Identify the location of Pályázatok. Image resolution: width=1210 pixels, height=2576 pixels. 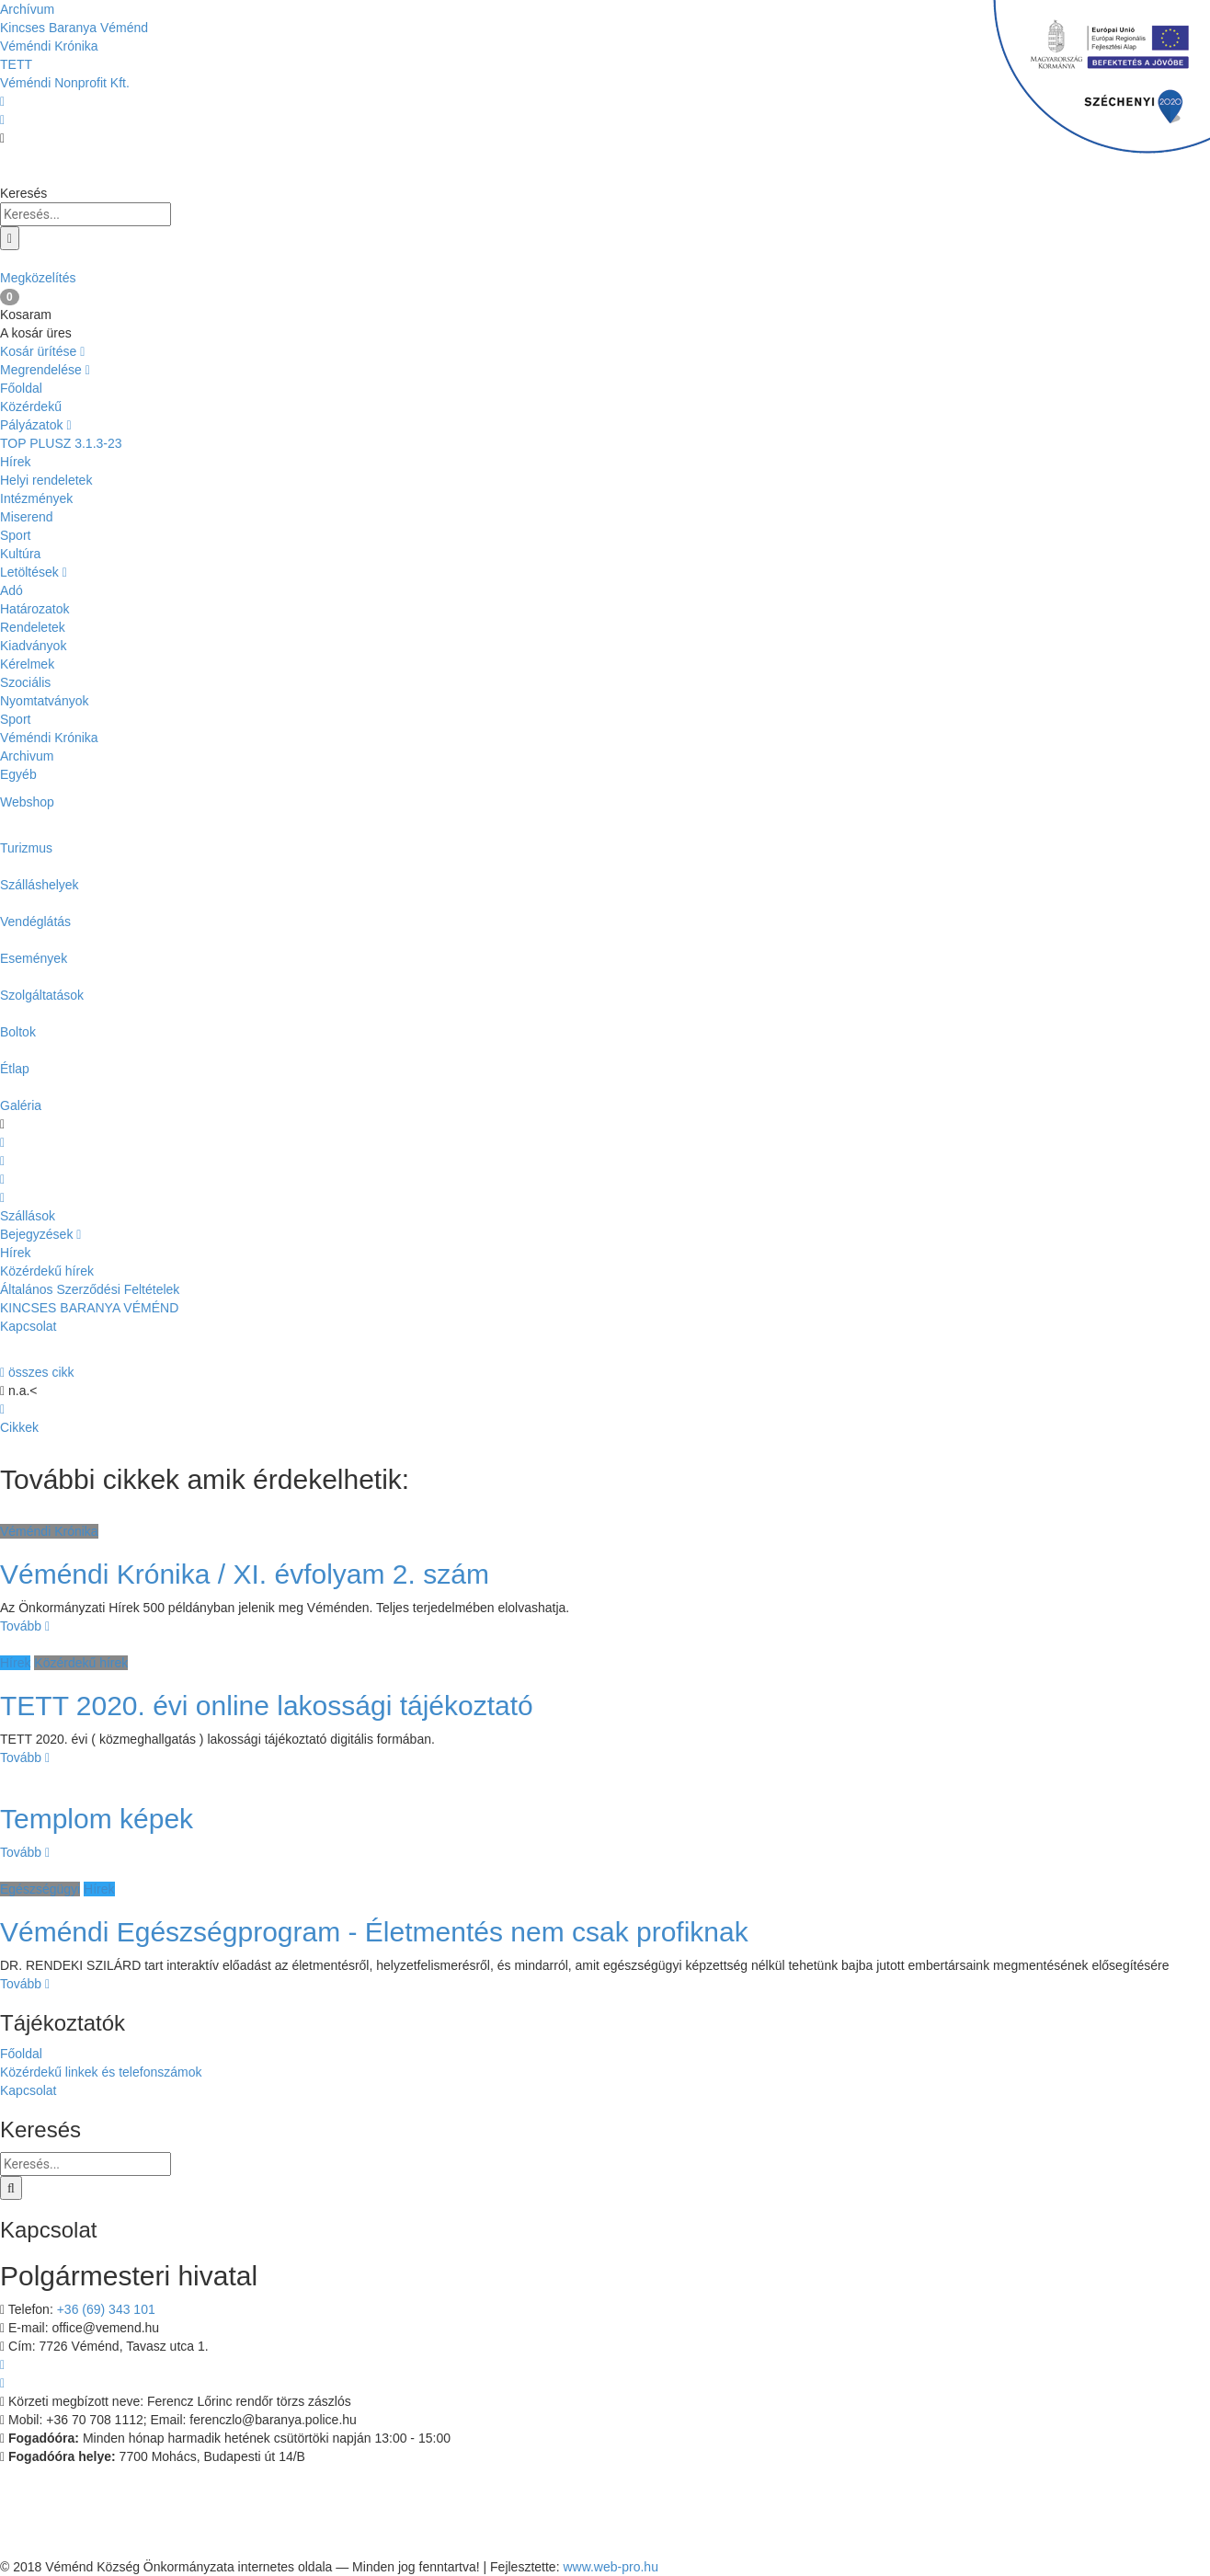
(36, 425).